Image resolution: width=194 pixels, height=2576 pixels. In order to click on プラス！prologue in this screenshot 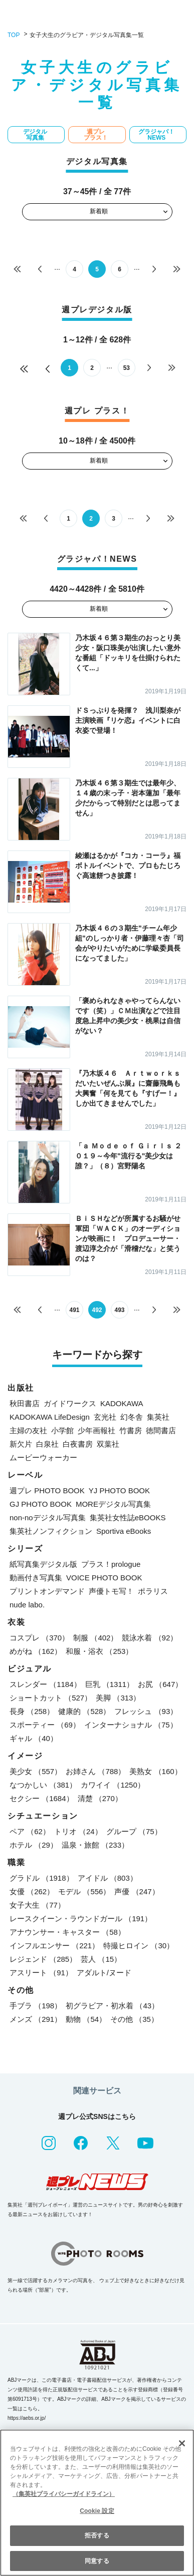, I will do `click(110, 1564)`.